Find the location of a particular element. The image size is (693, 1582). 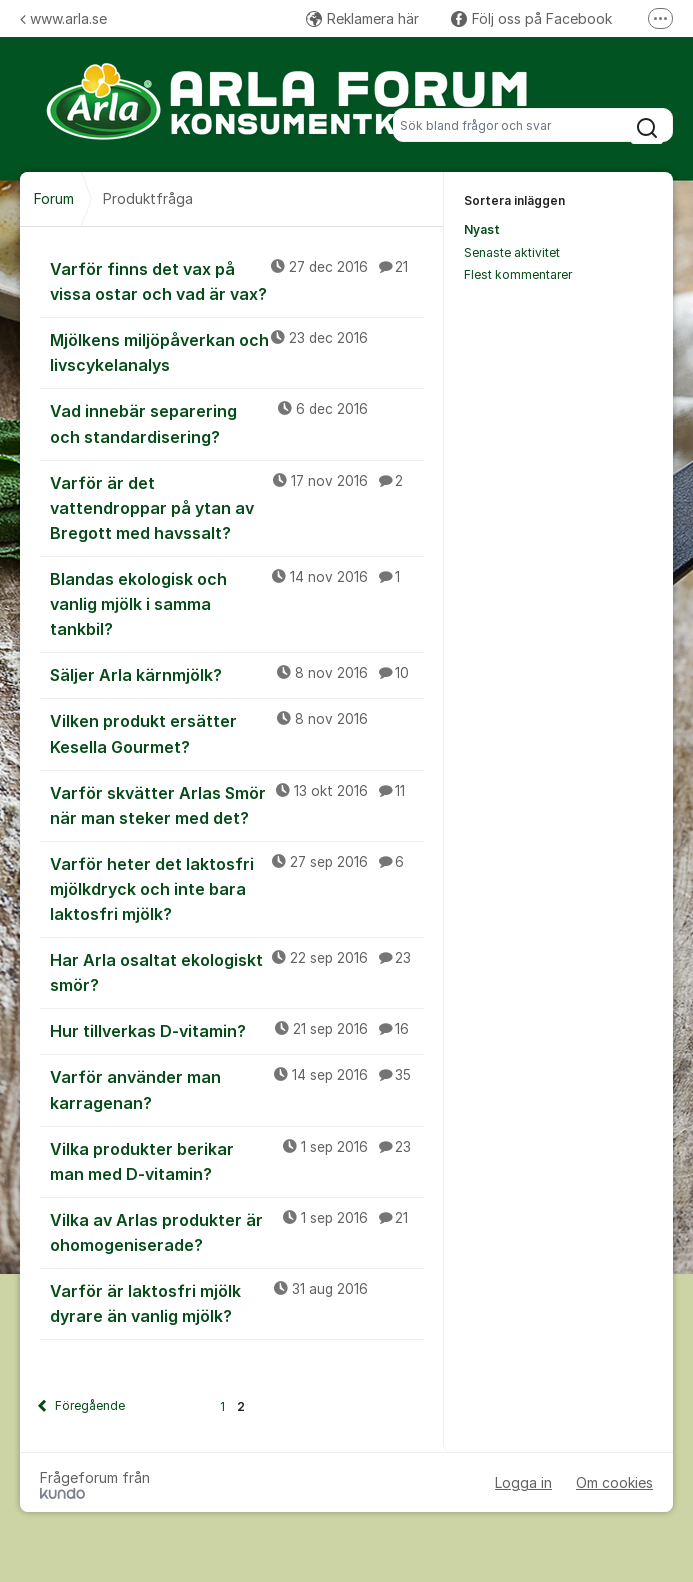

Varför heter det laktosfri mjölkdryck och inte bara laktosfri mjölk? is located at coordinates (237, 888).